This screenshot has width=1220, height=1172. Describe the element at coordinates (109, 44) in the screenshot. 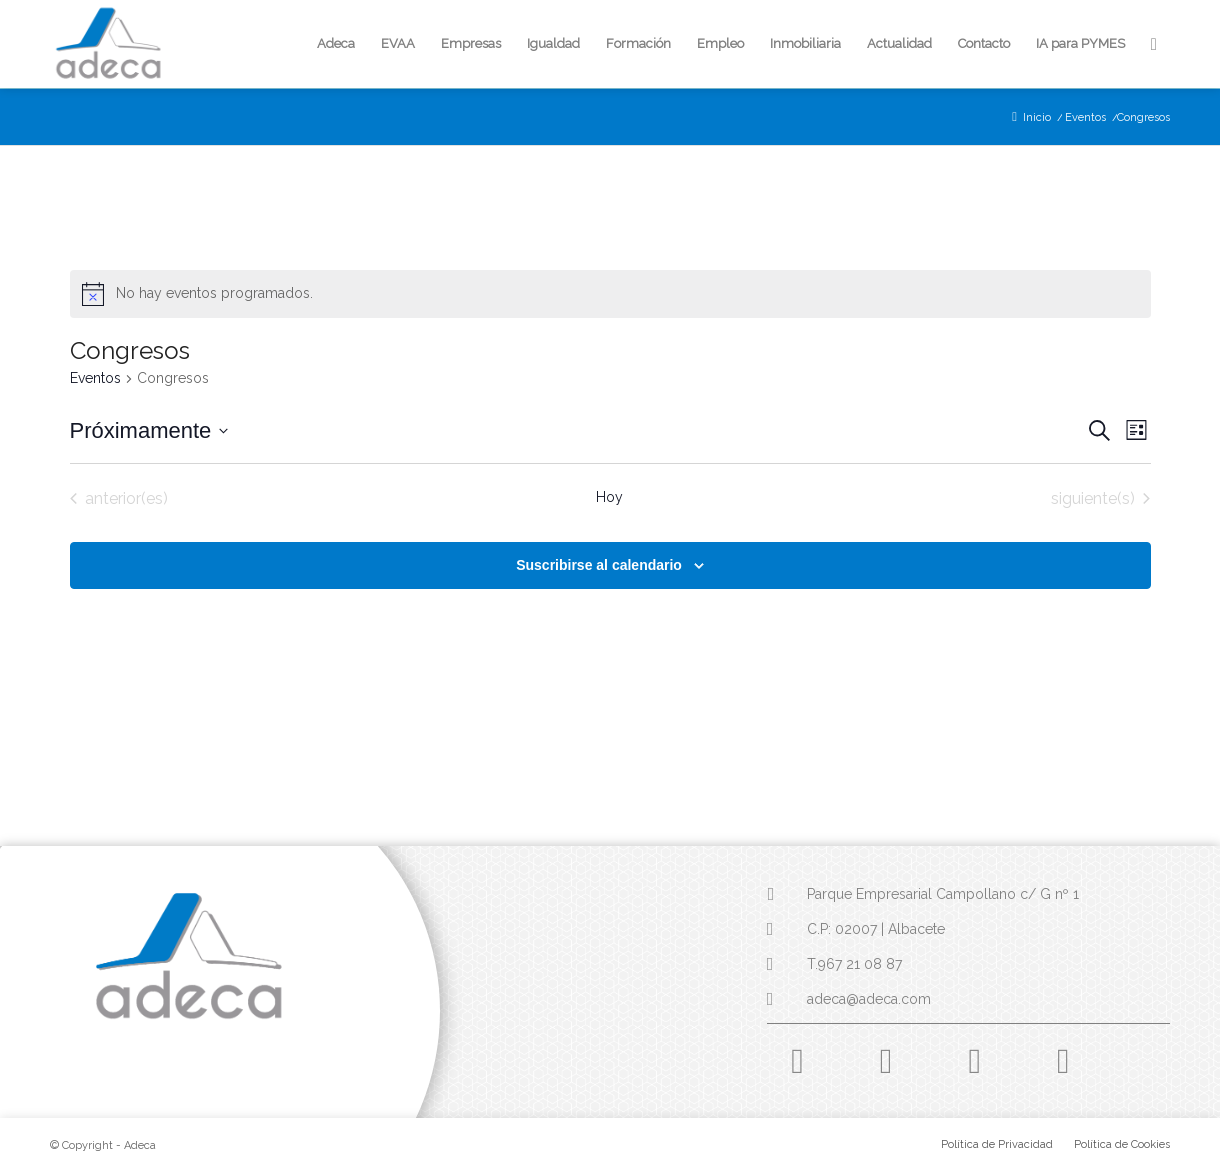

I see `[logo-adeca]` at that location.